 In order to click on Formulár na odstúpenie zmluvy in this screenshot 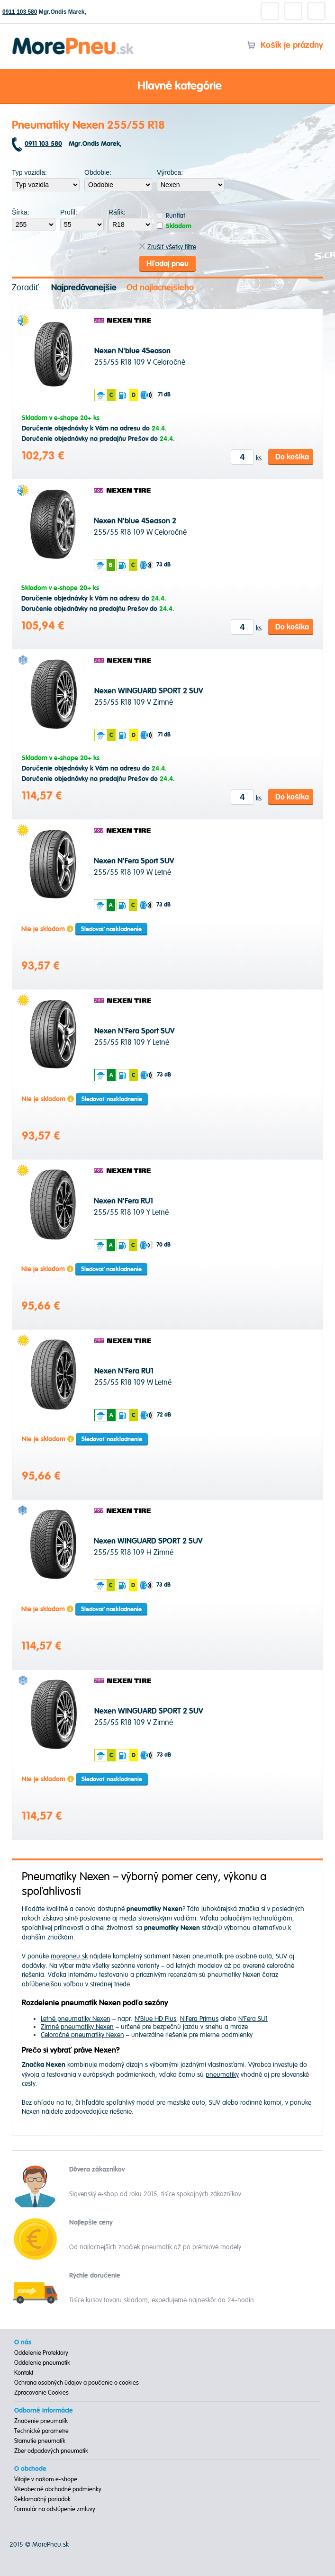, I will do `click(54, 2509)`.